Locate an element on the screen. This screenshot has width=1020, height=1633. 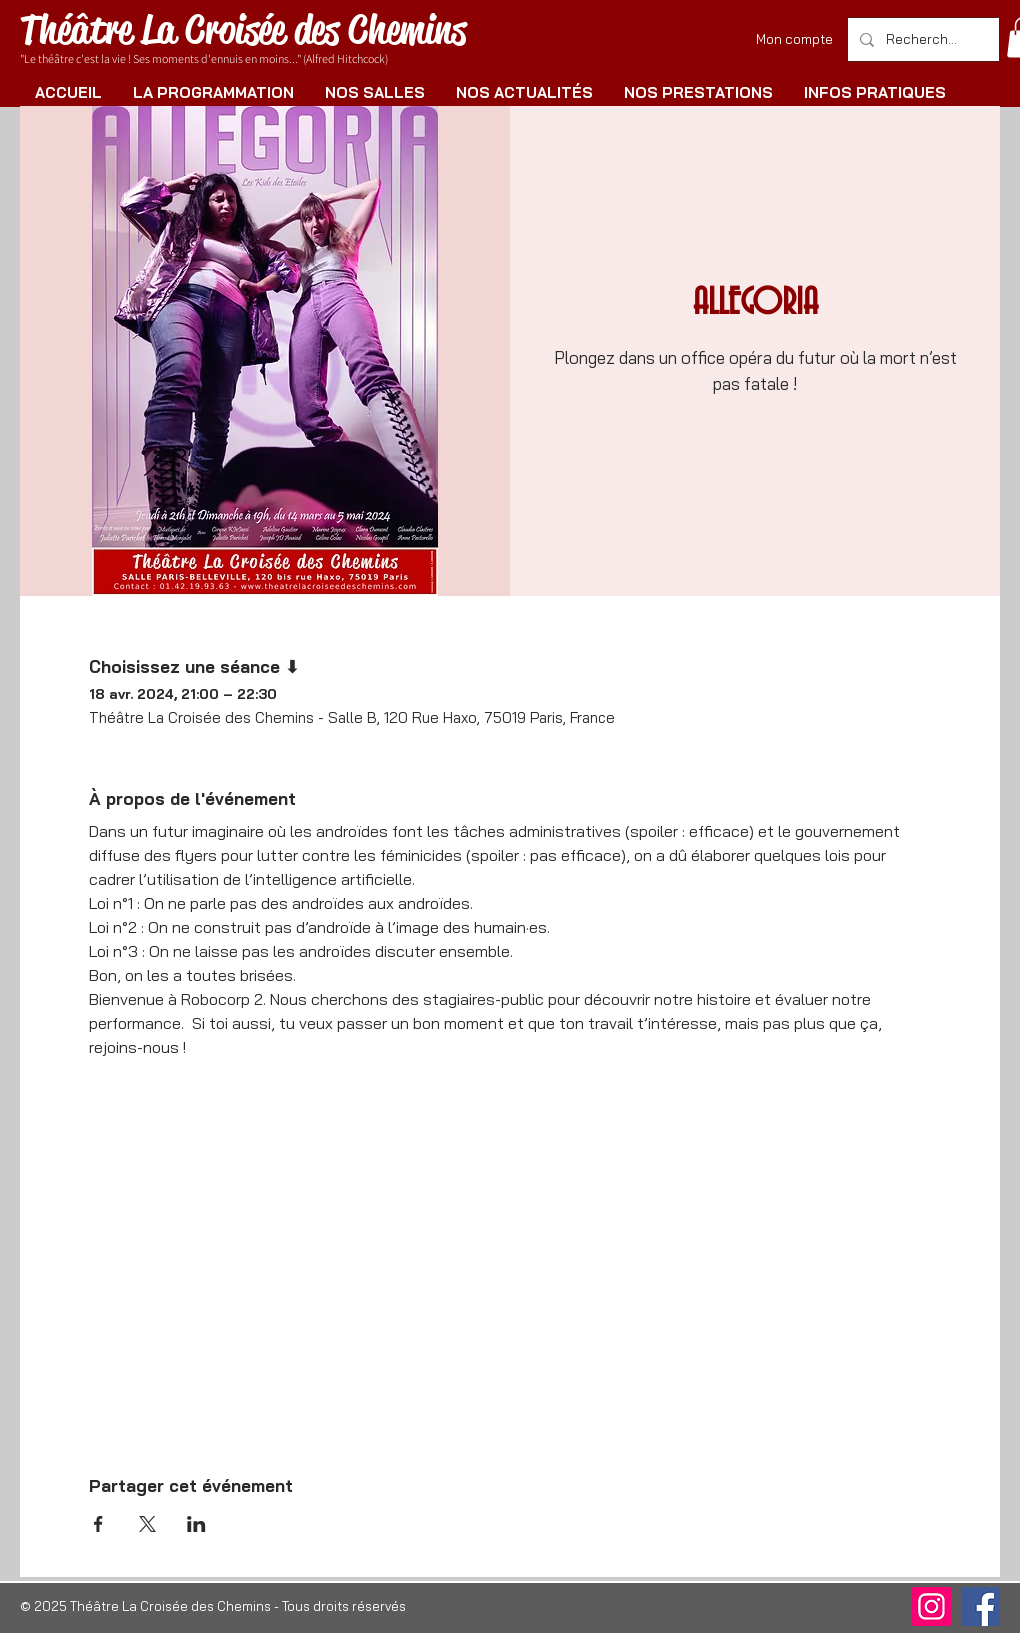
[Partager l'événement sur LinkedIn] is located at coordinates (196, 1524).